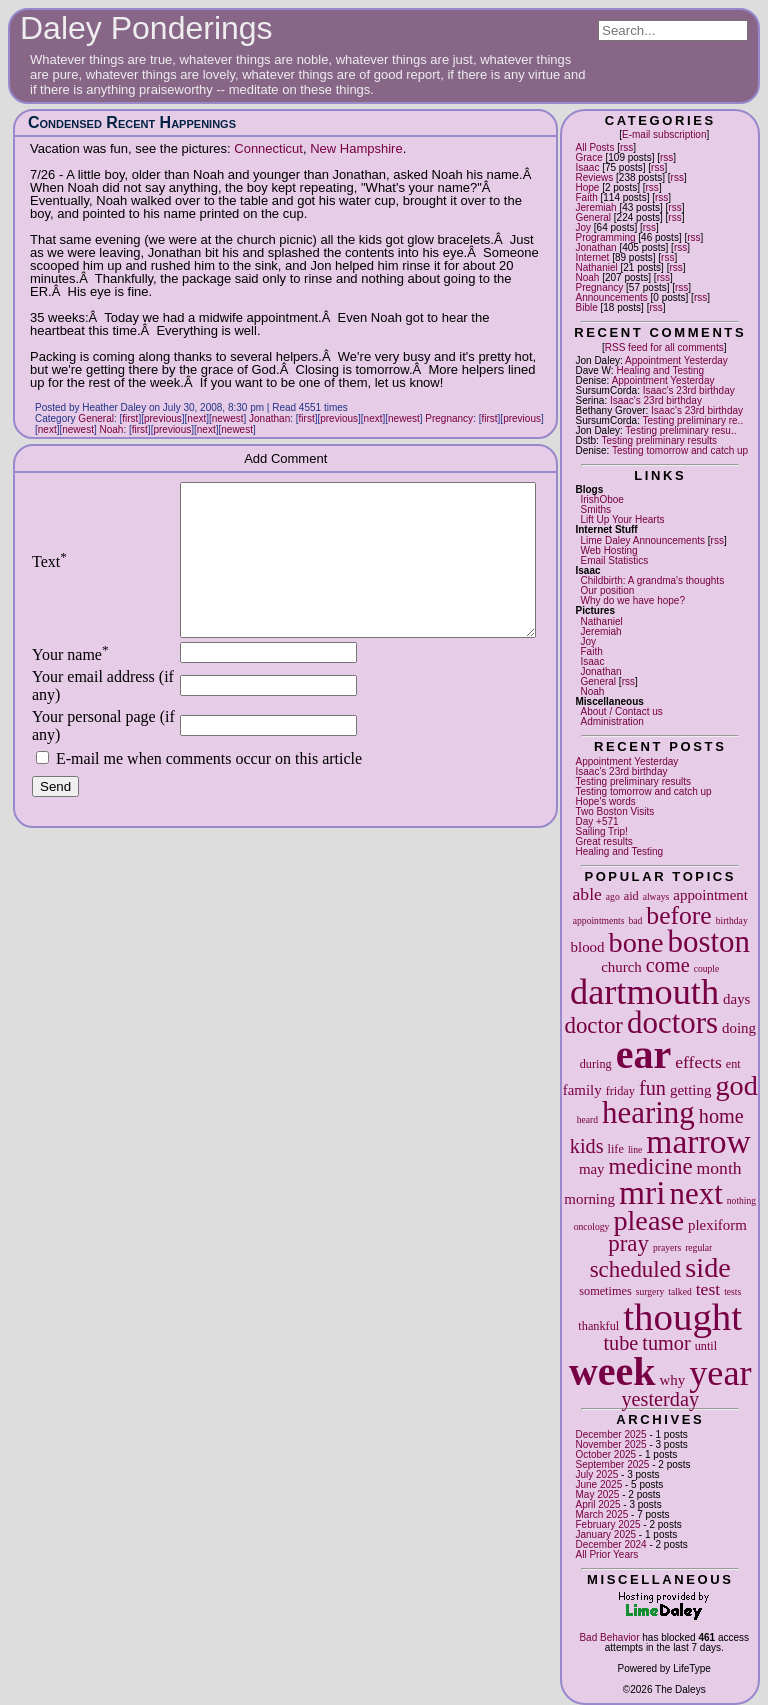 The image size is (768, 1705). What do you see at coordinates (642, 540) in the screenshot?
I see `Lime Daley Announcements` at bounding box center [642, 540].